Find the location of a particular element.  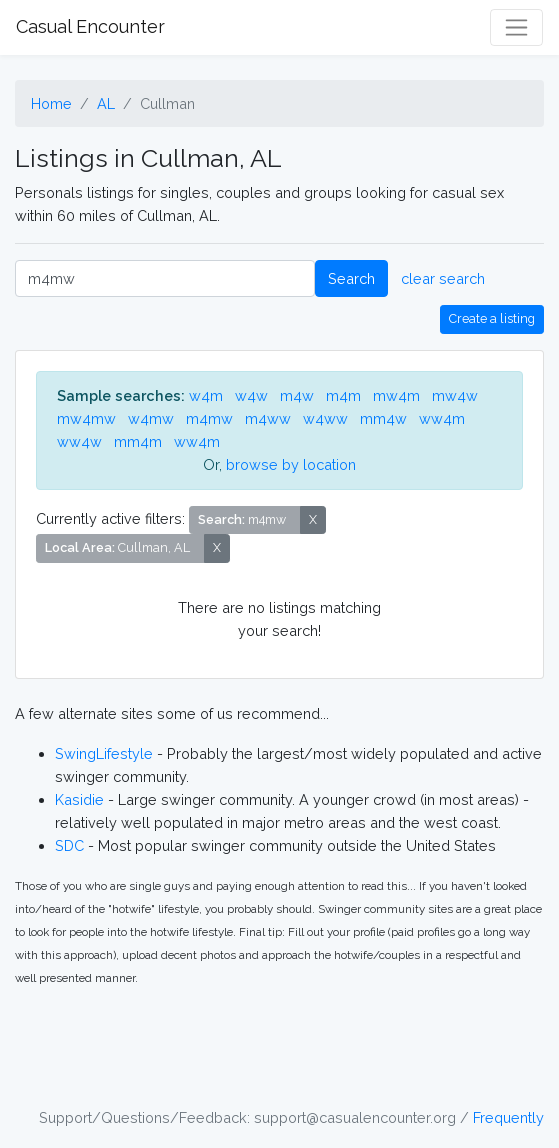

w4w is located at coordinates (251, 395).